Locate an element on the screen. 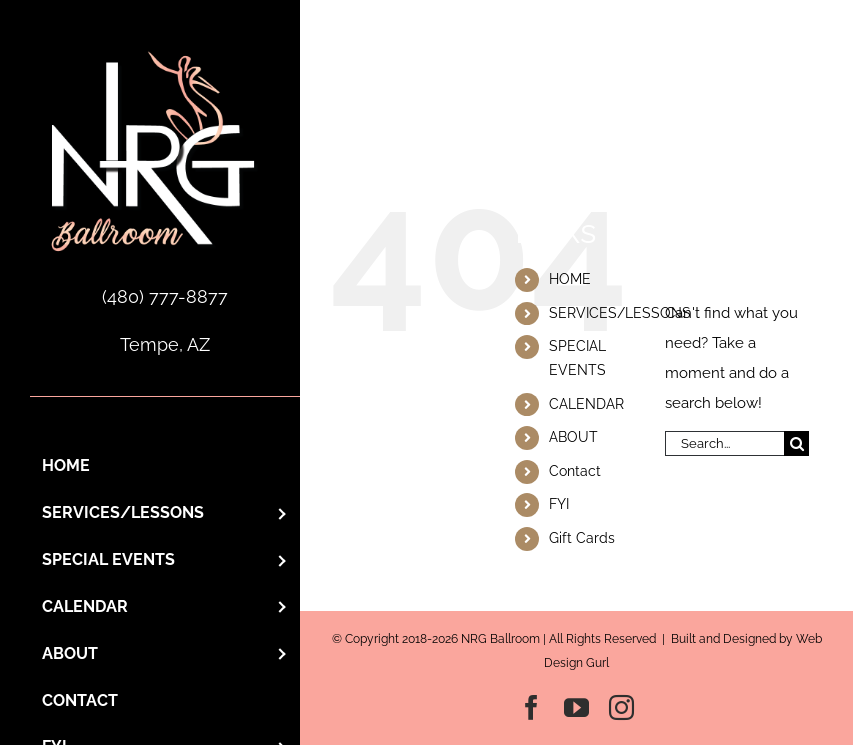  [Search] is located at coordinates (796, 443).